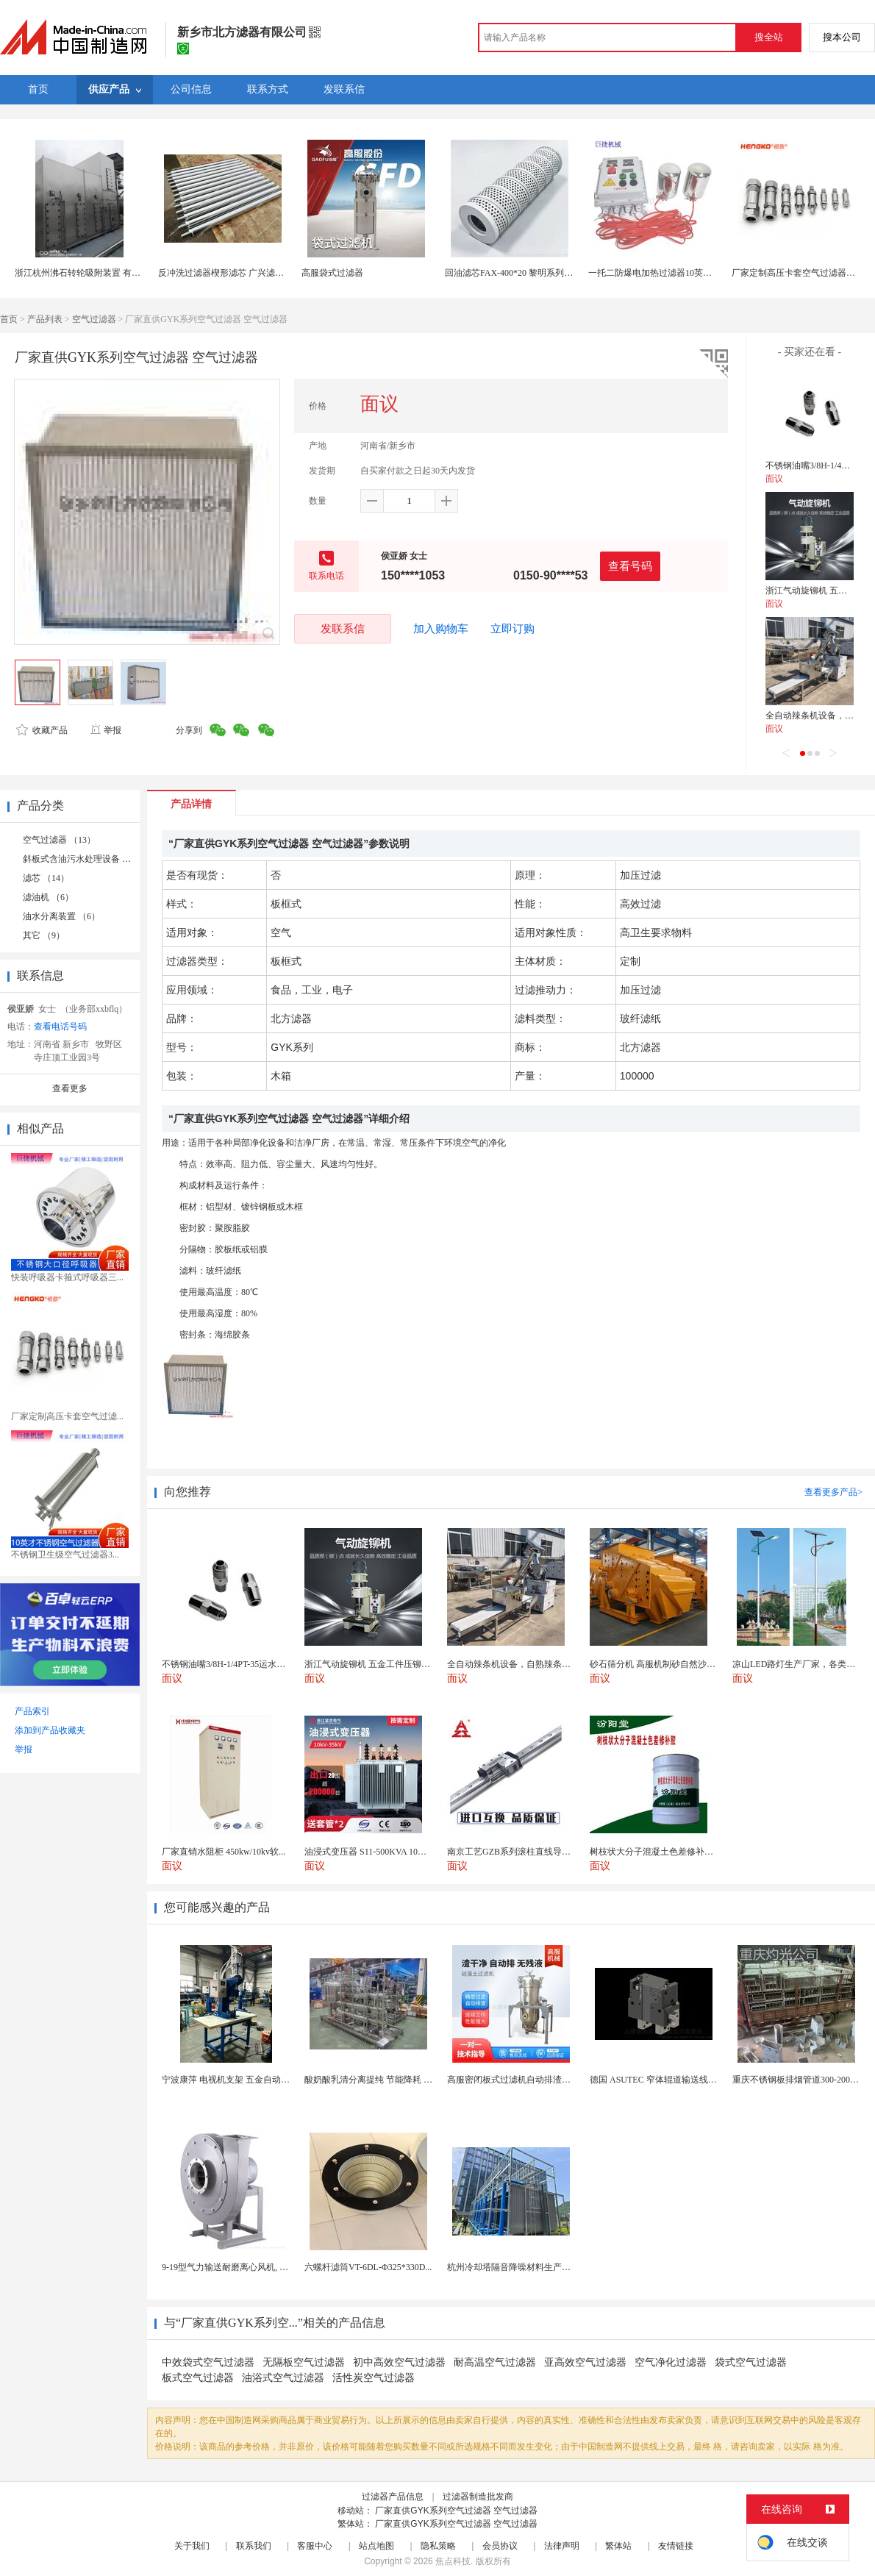 The height and width of the screenshot is (2576, 875). Describe the element at coordinates (253, 2546) in the screenshot. I see `联系我们` at that location.